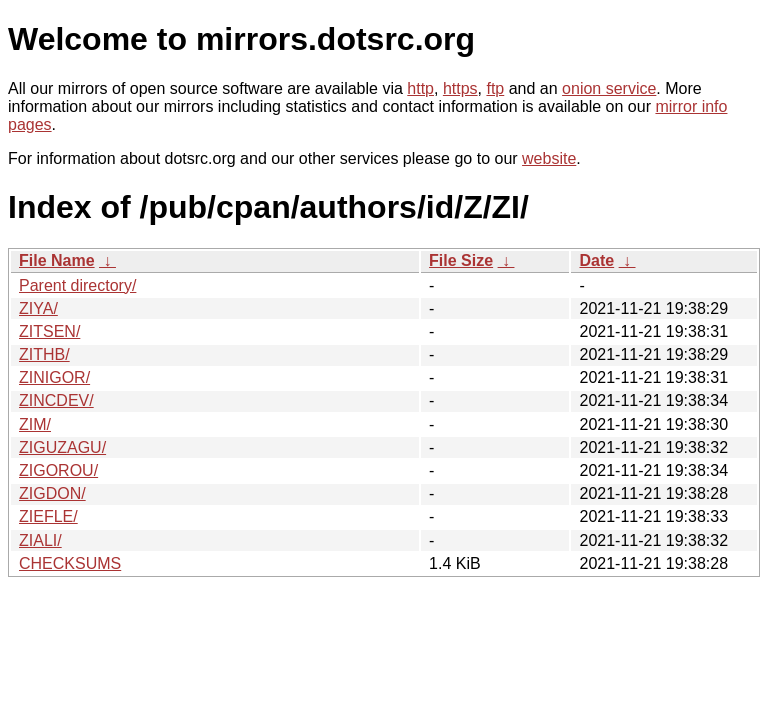 The image size is (768, 720). I want to click on Parent directory/, so click(77, 285).